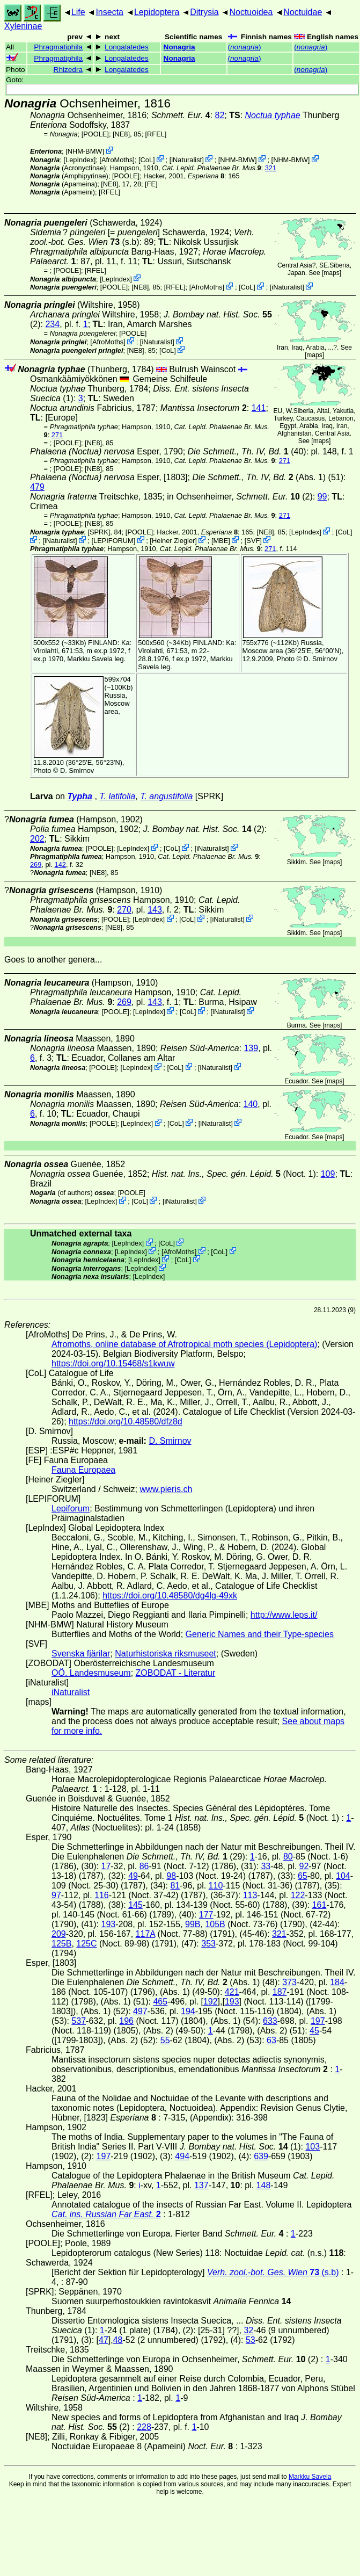 Image resolution: width=360 pixels, height=2576 pixels. I want to click on Fauna Europaea, so click(83, 1469).